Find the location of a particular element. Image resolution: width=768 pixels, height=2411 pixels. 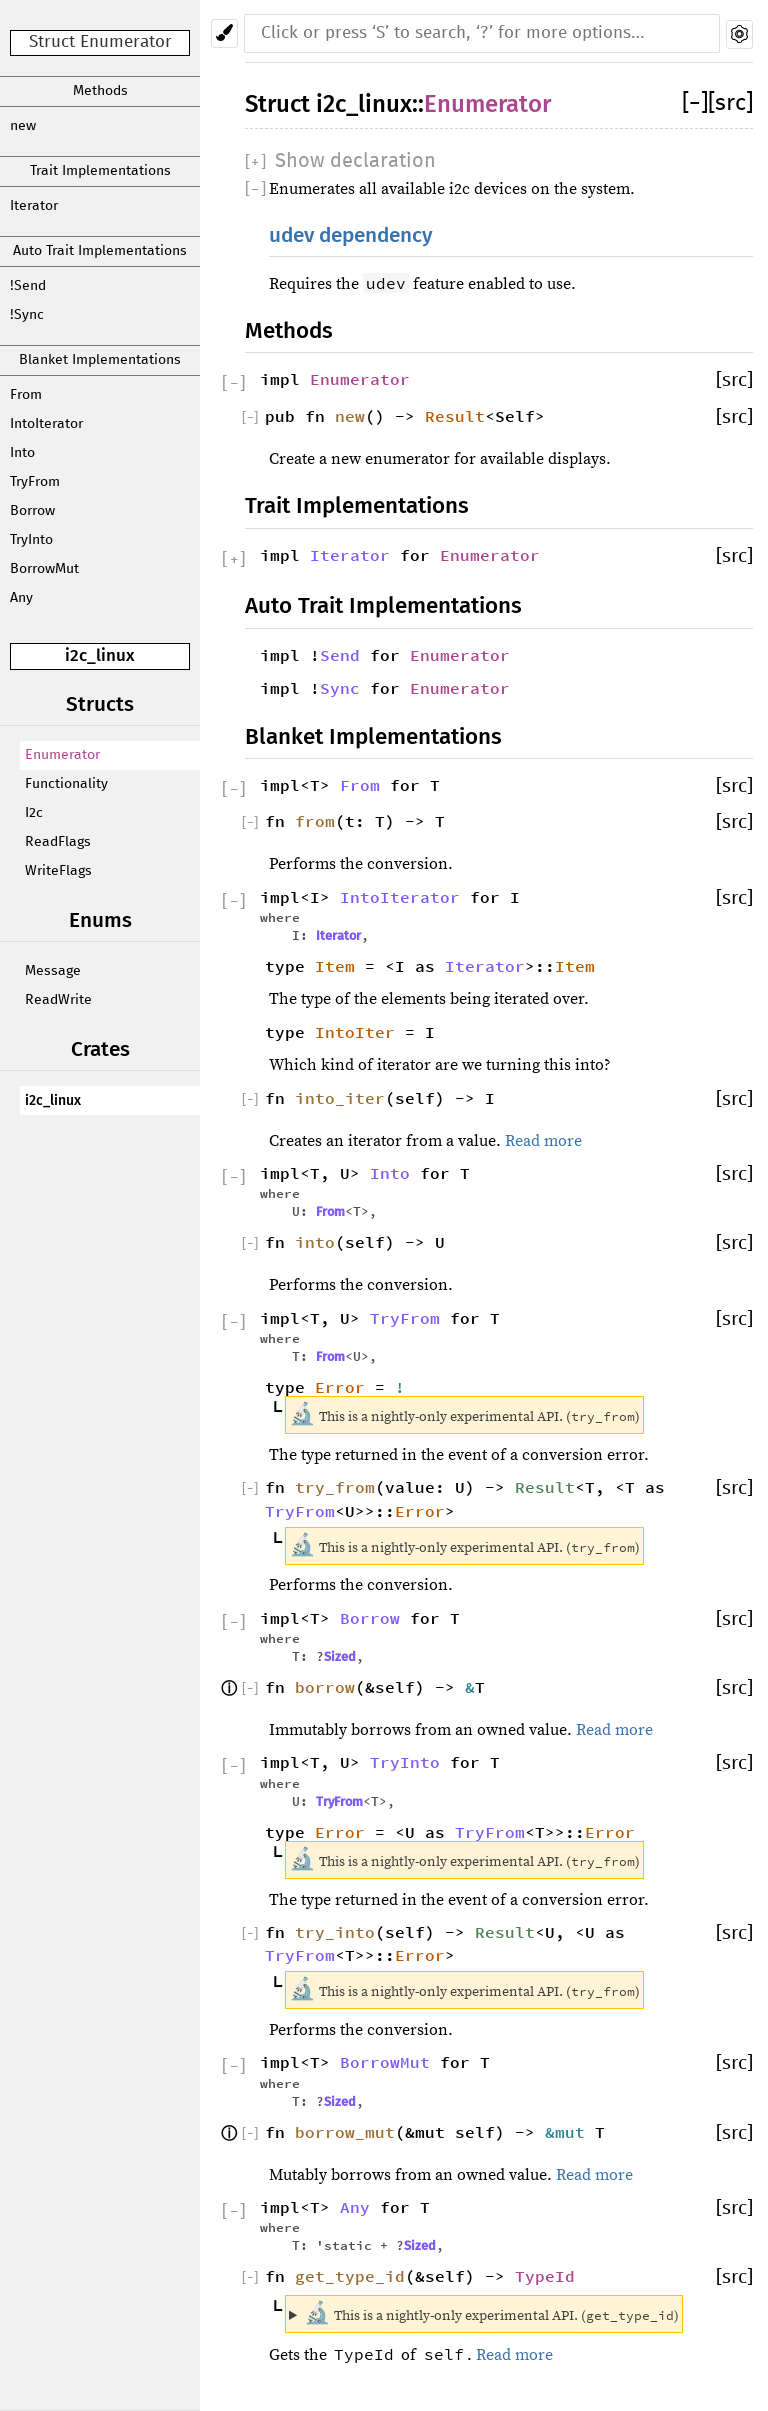

[src] is located at coordinates (730, 103).